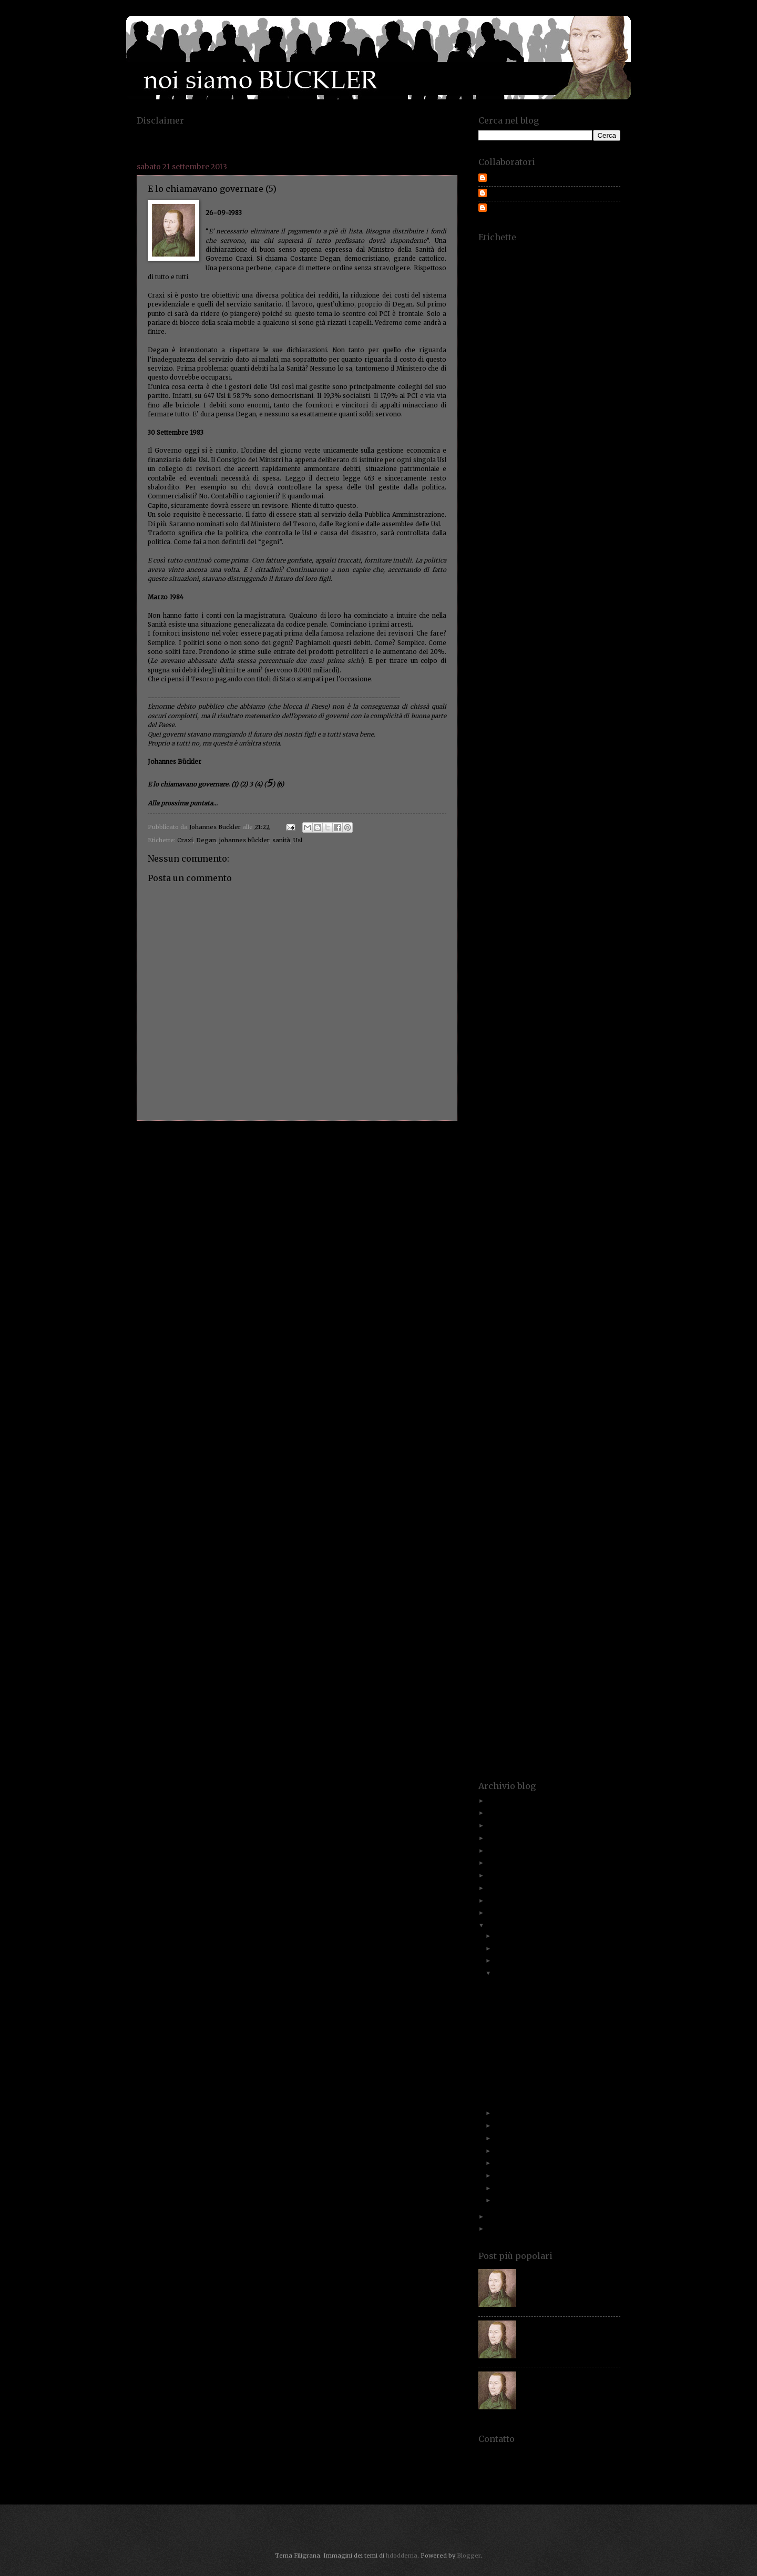 The image size is (757, 2576). Describe the element at coordinates (495, 1159) in the screenshot. I see `maggio` at that location.